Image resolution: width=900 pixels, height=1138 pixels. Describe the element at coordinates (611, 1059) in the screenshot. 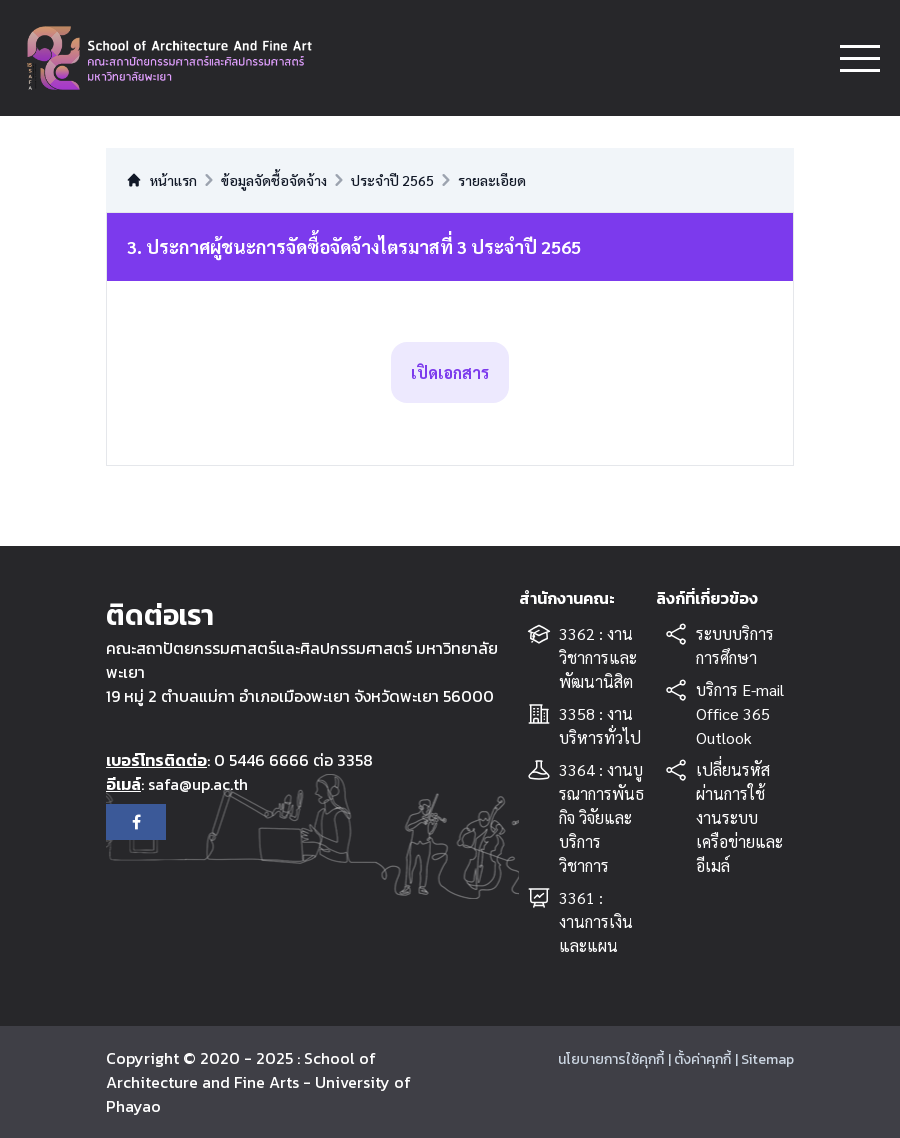

I see `นโยบายการใช้คุกกี้` at that location.